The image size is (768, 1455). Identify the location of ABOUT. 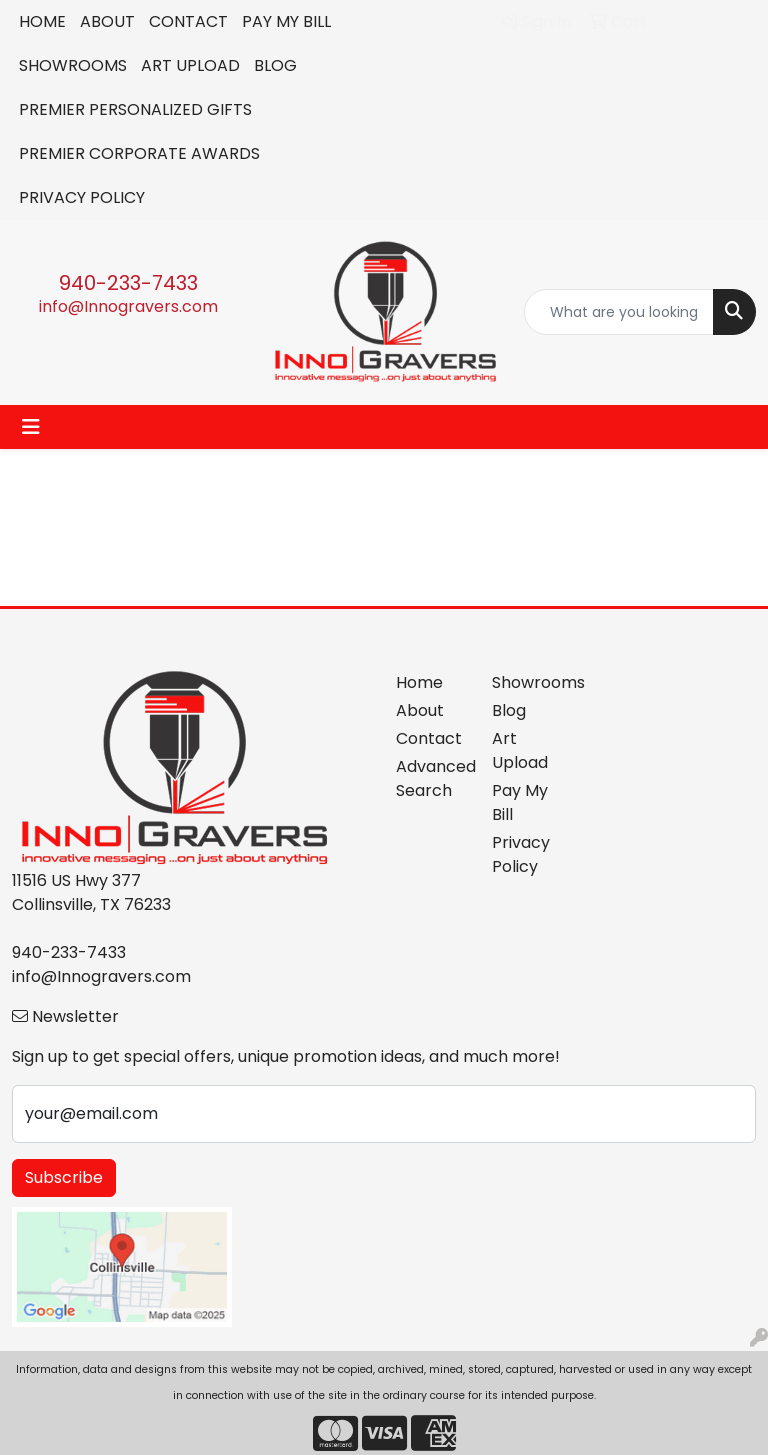
(107, 21).